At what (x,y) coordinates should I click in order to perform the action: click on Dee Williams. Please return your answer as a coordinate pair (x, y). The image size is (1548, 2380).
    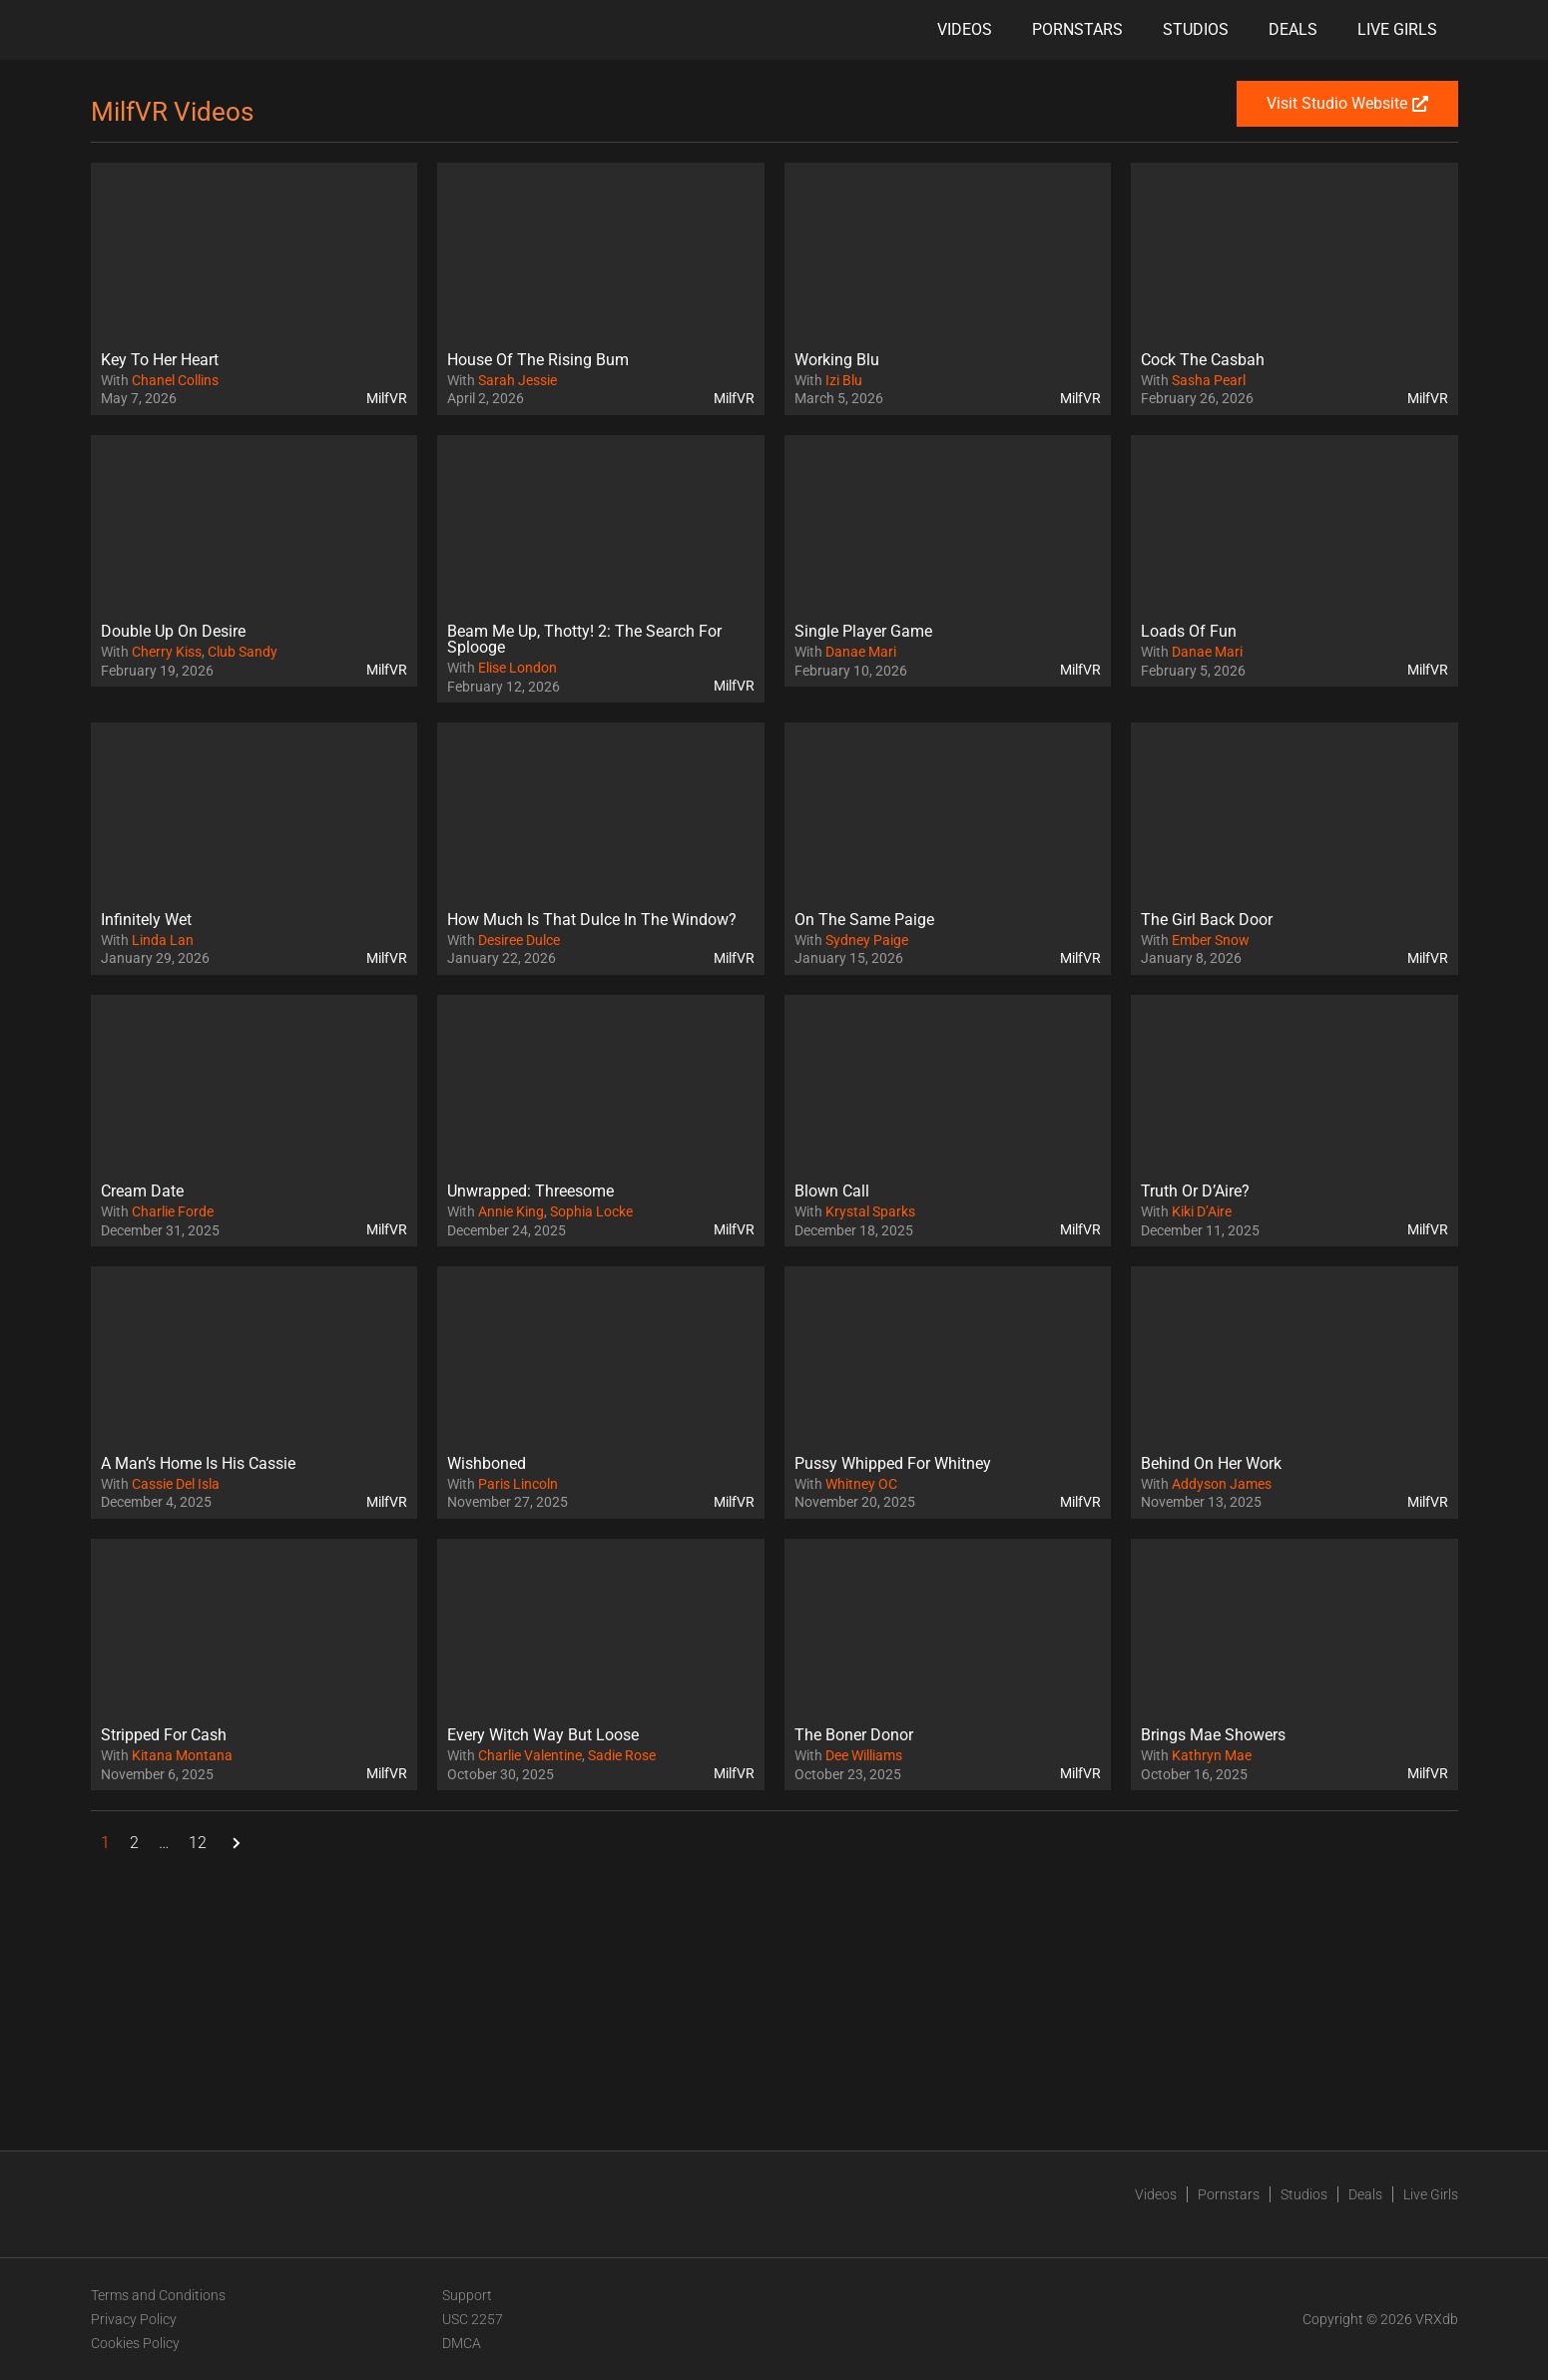
    Looking at the image, I should click on (863, 1755).